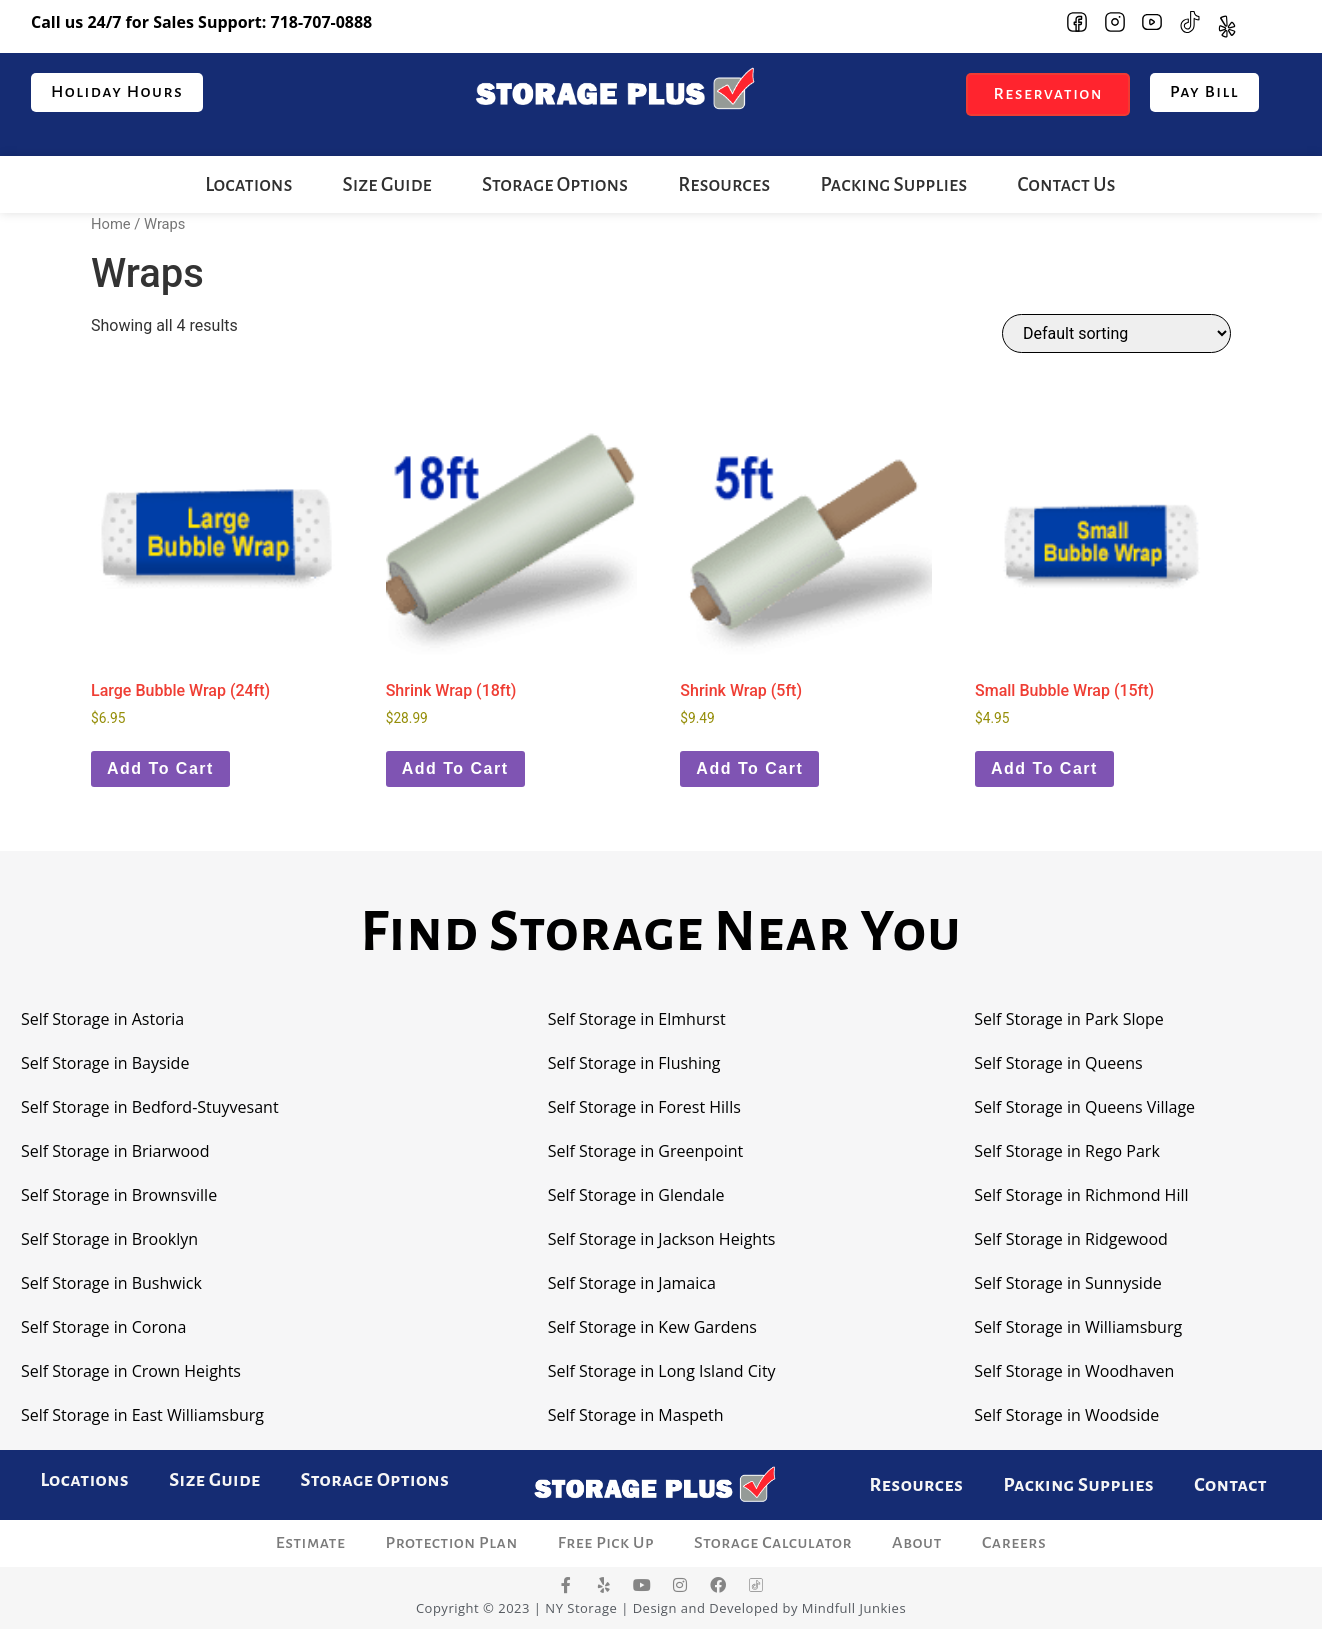  I want to click on Packing Supplies, so click(893, 184).